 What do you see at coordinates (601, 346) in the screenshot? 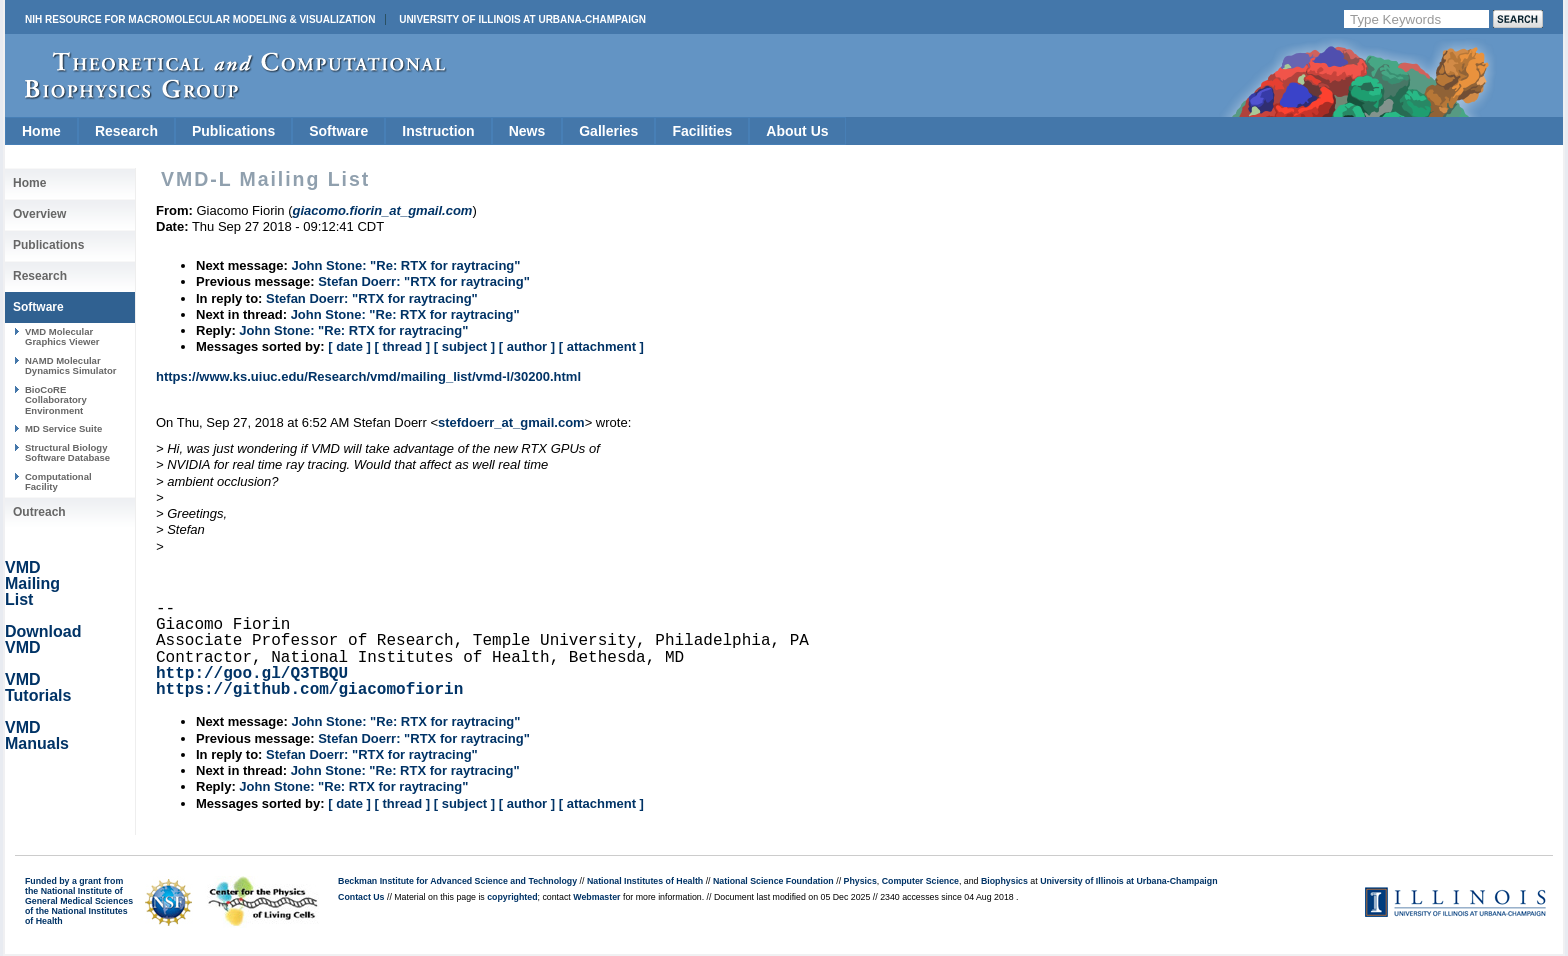
I see `[ attachment ]` at bounding box center [601, 346].